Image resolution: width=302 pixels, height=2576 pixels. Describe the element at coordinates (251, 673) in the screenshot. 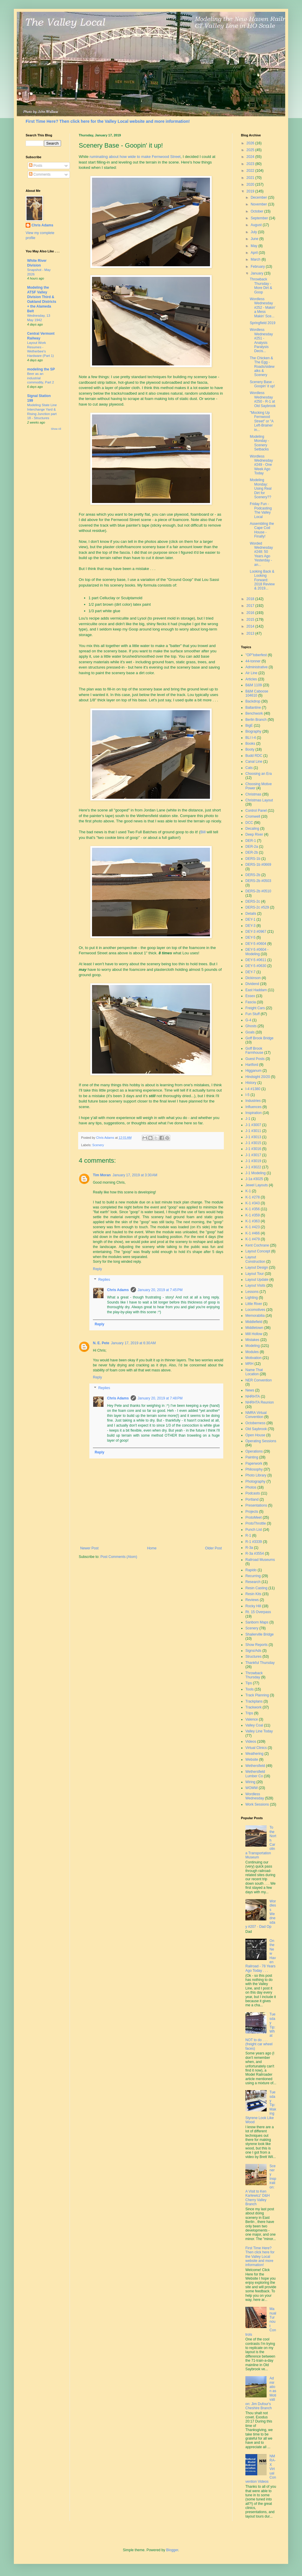

I see `Air Line` at that location.